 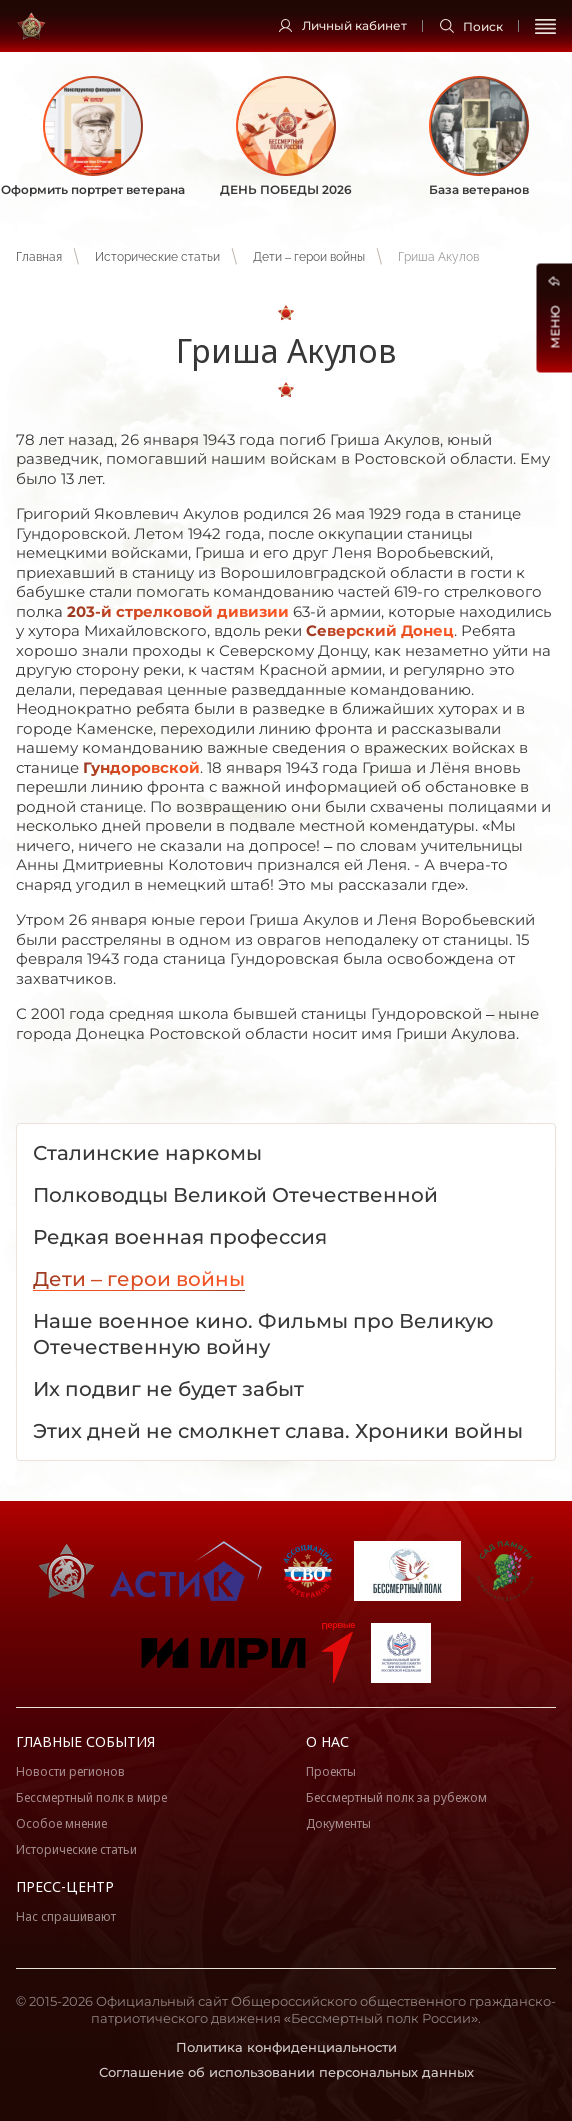 I want to click on Дети – герои войны, so click(x=309, y=257).